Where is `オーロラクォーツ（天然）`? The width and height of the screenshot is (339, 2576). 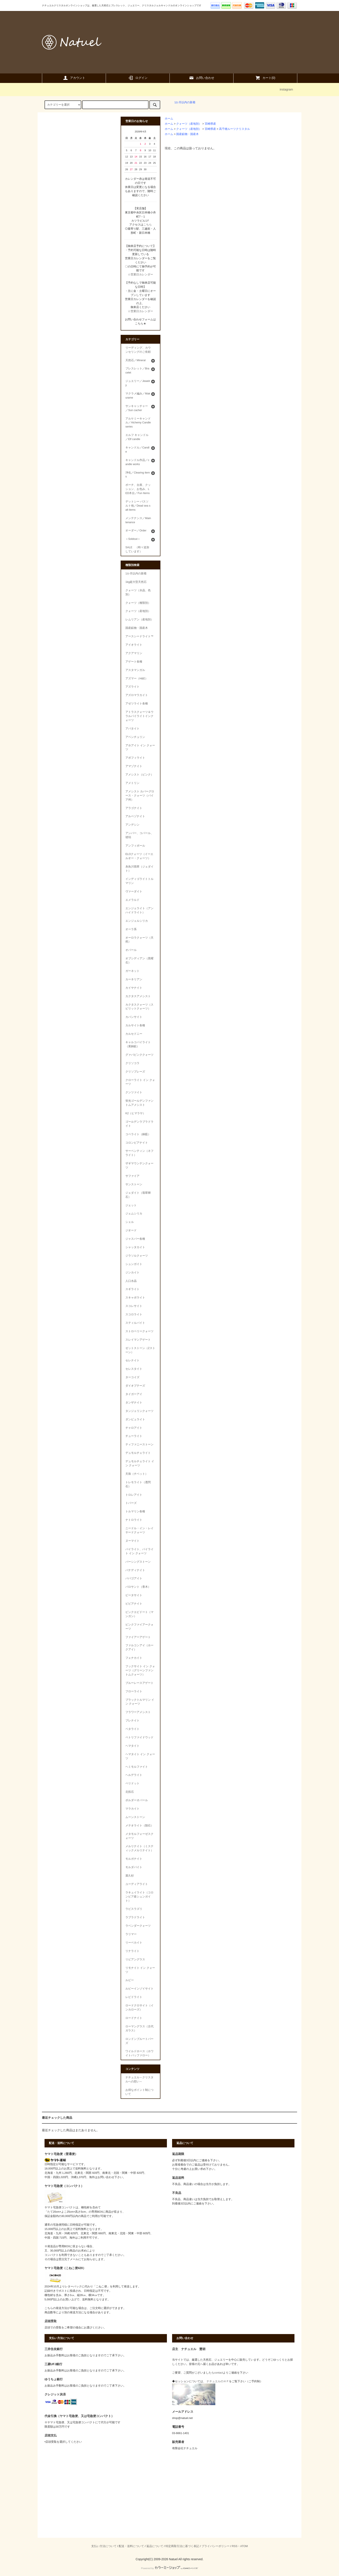
オーロラクォーツ（天然） is located at coordinates (139, 939).